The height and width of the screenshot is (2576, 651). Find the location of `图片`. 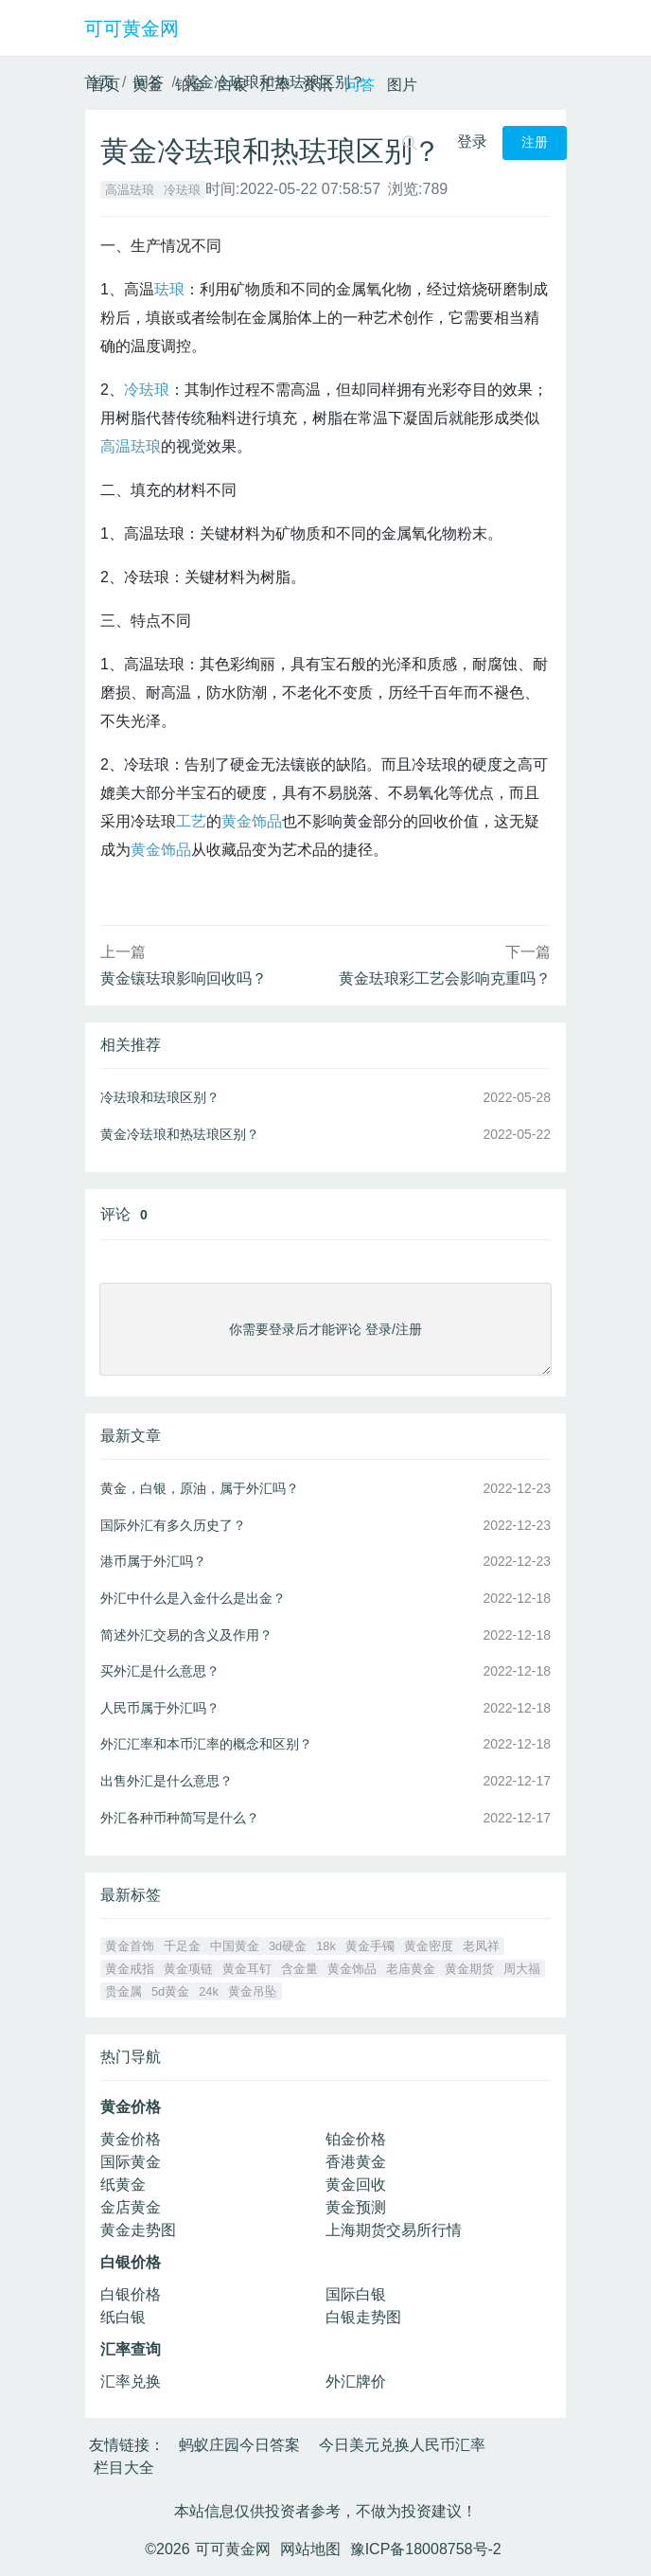

图片 is located at coordinates (402, 85).